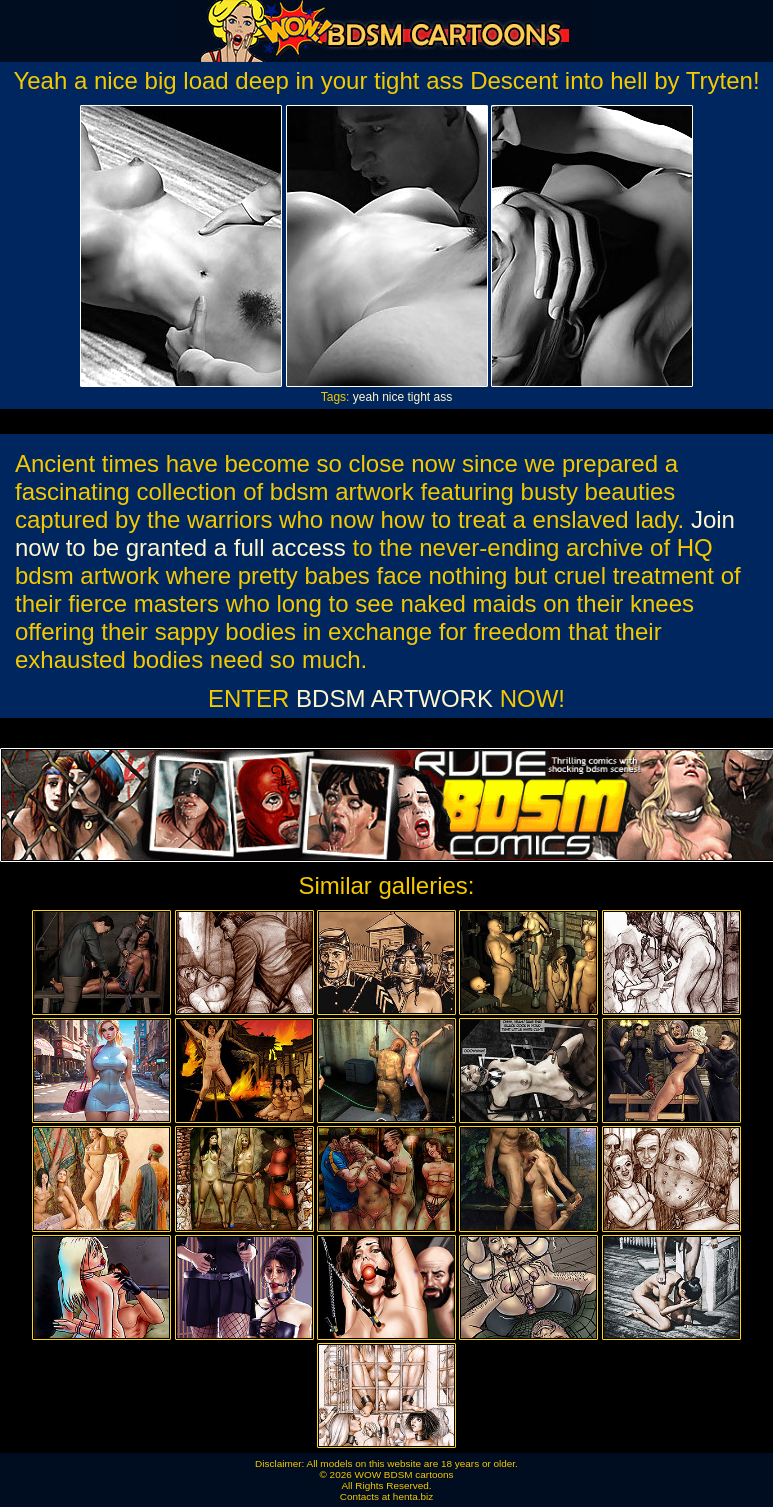  What do you see at coordinates (419, 397) in the screenshot?
I see `tight` at bounding box center [419, 397].